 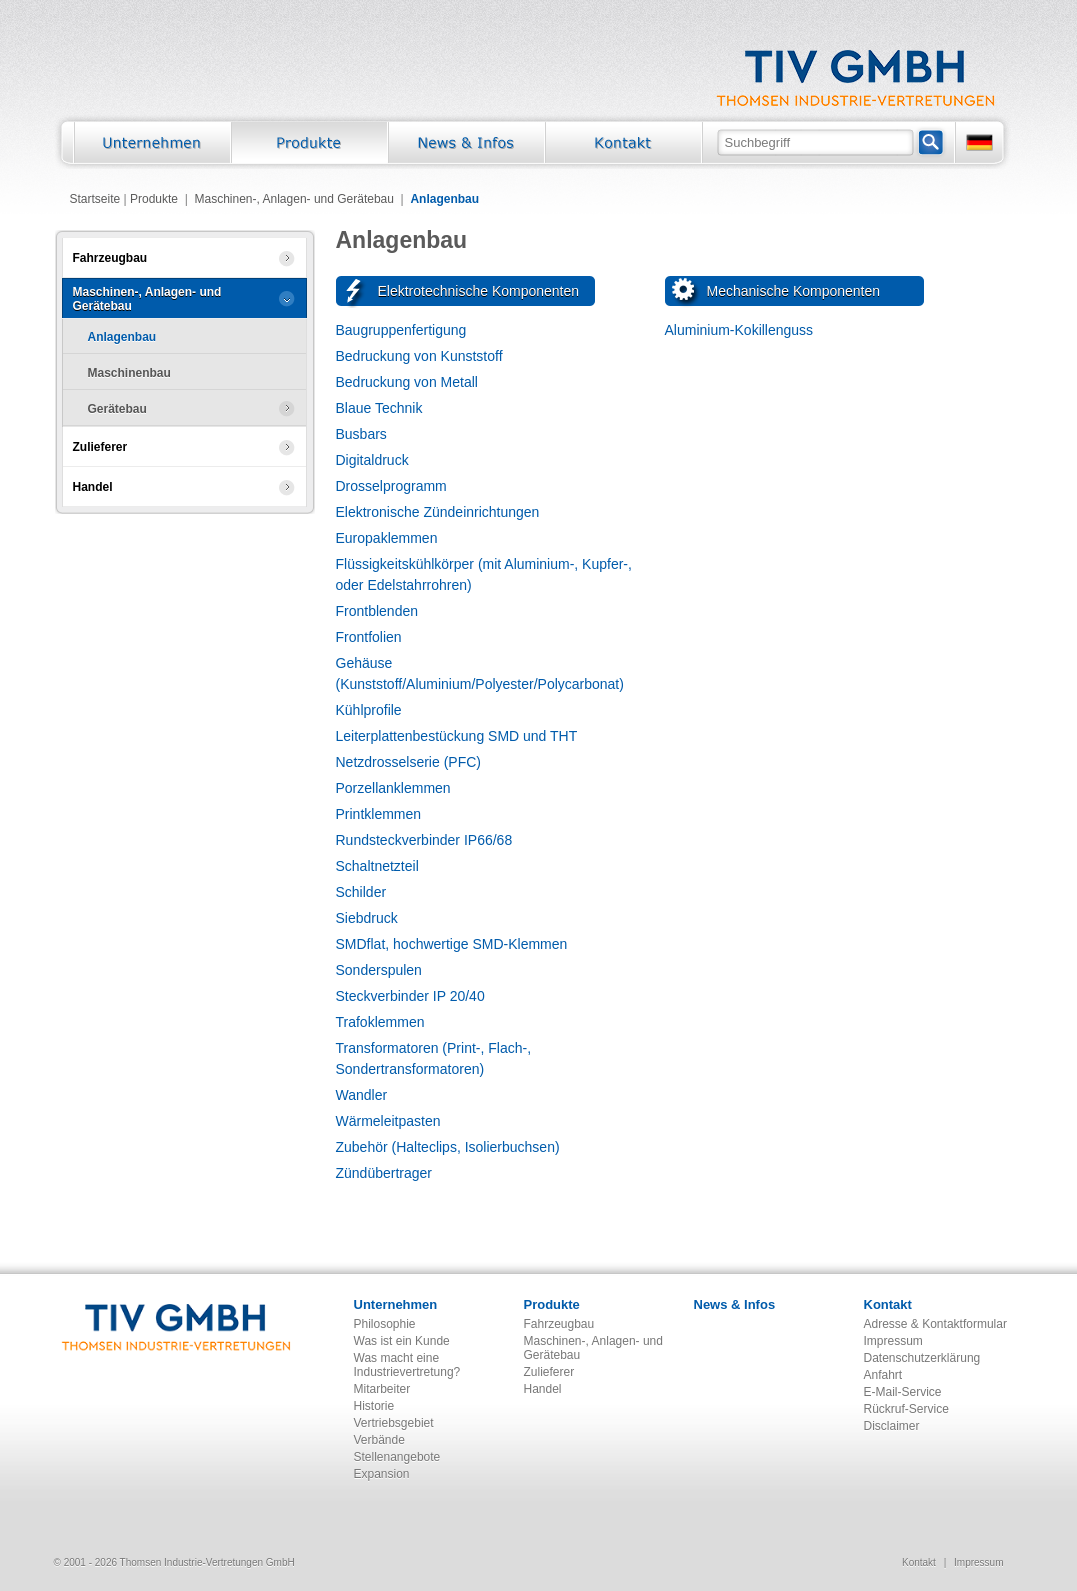 I want to click on Zubehör (Halteclips, Isolierbuchsen), so click(x=448, y=1147).